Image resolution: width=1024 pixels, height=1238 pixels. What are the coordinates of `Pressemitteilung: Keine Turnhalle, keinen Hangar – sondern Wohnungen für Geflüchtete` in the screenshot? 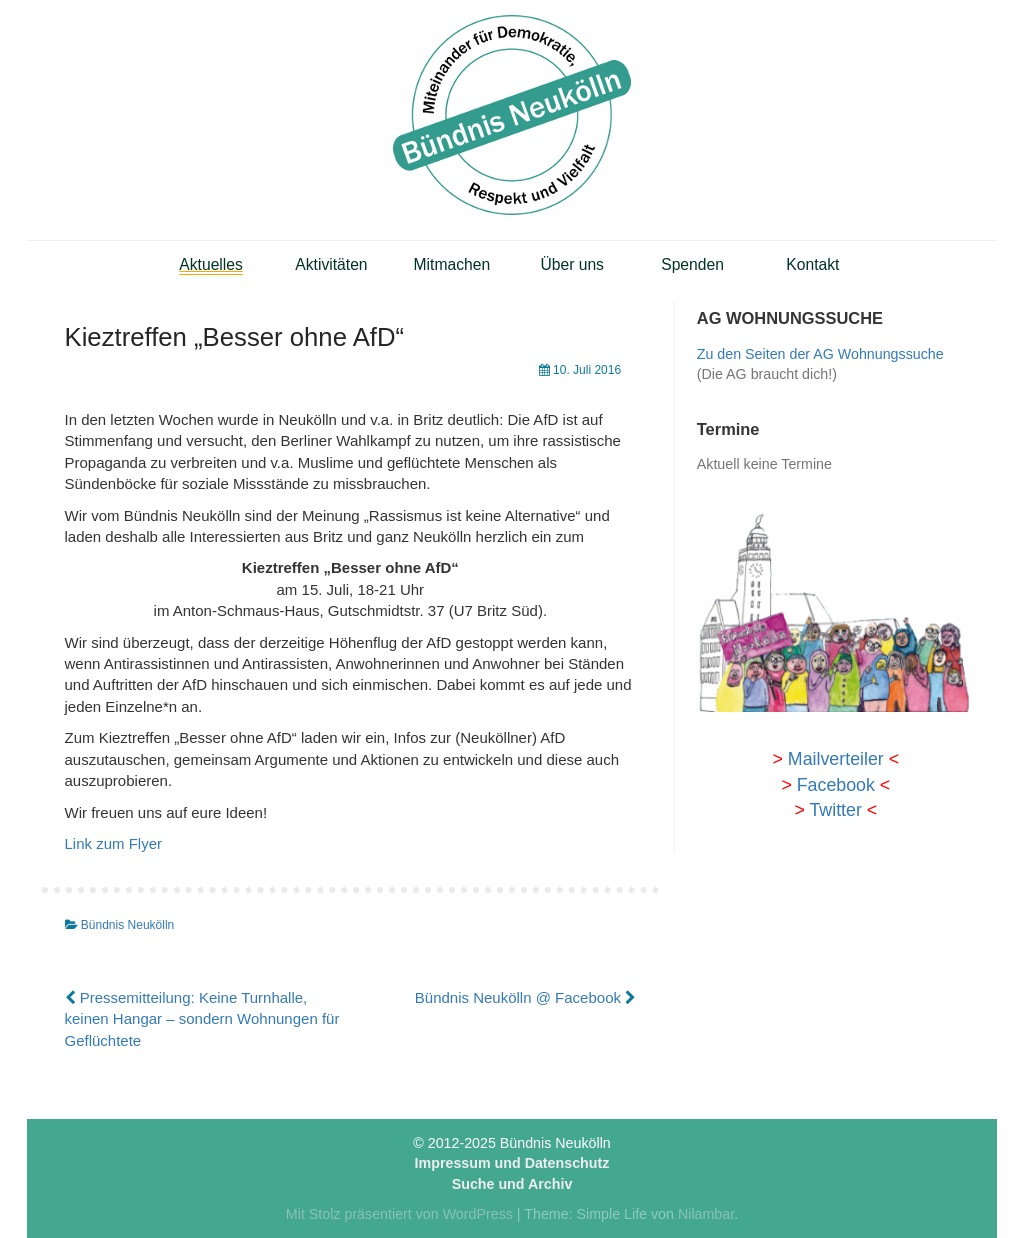 It's located at (202, 1019).